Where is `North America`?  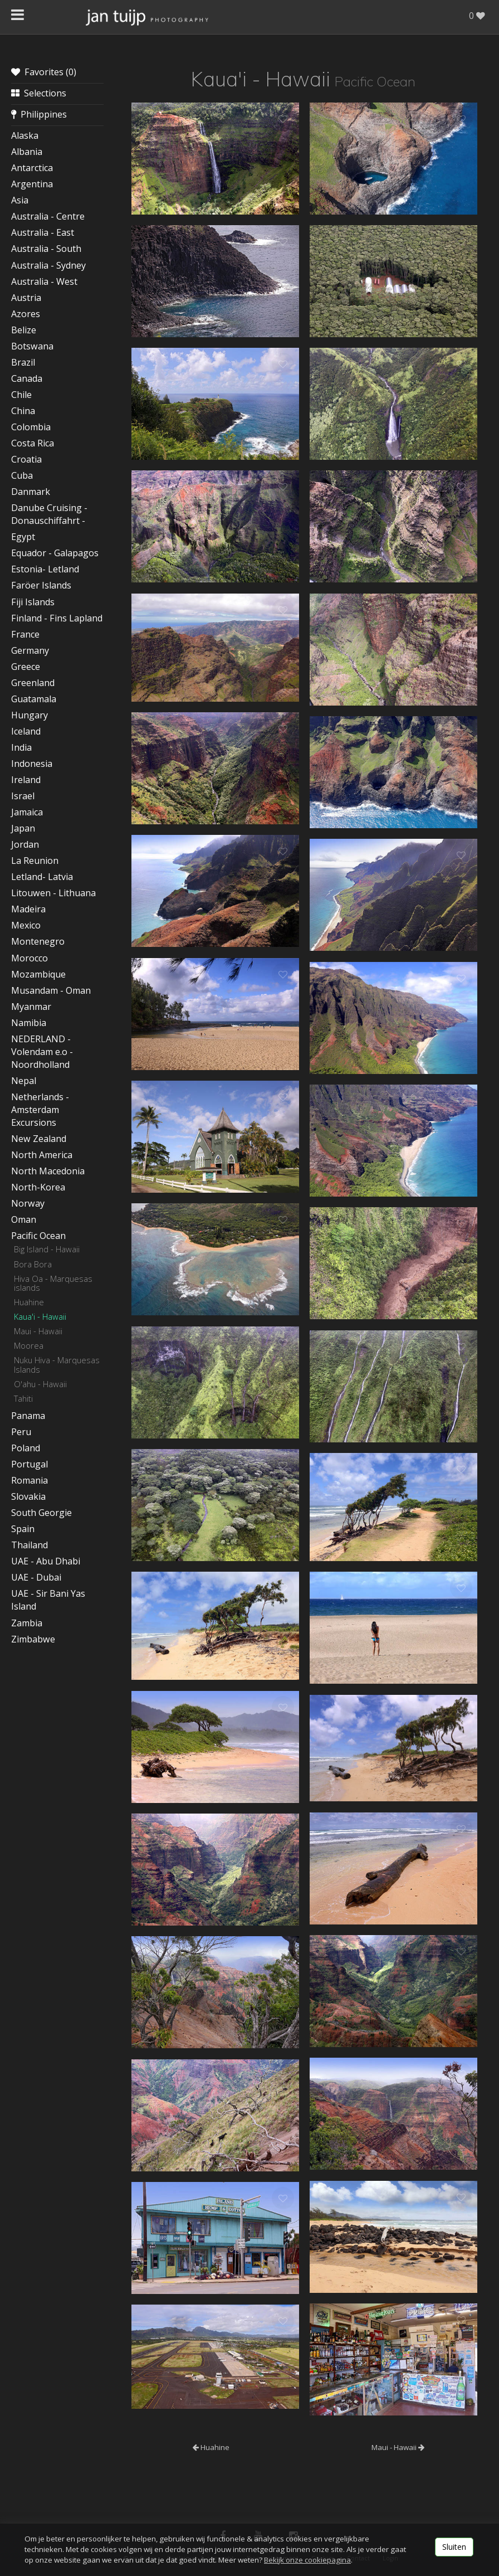
North America is located at coordinates (41, 1155).